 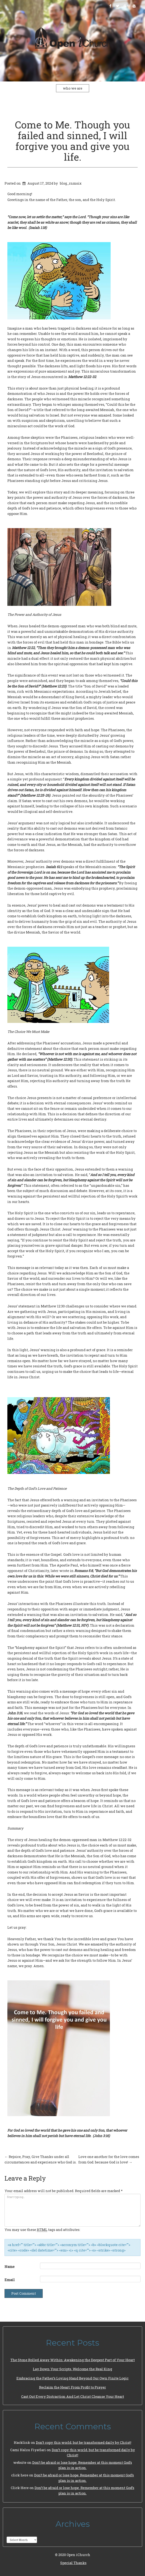 What do you see at coordinates (72, 88) in the screenshot?
I see `who we are` at bounding box center [72, 88].